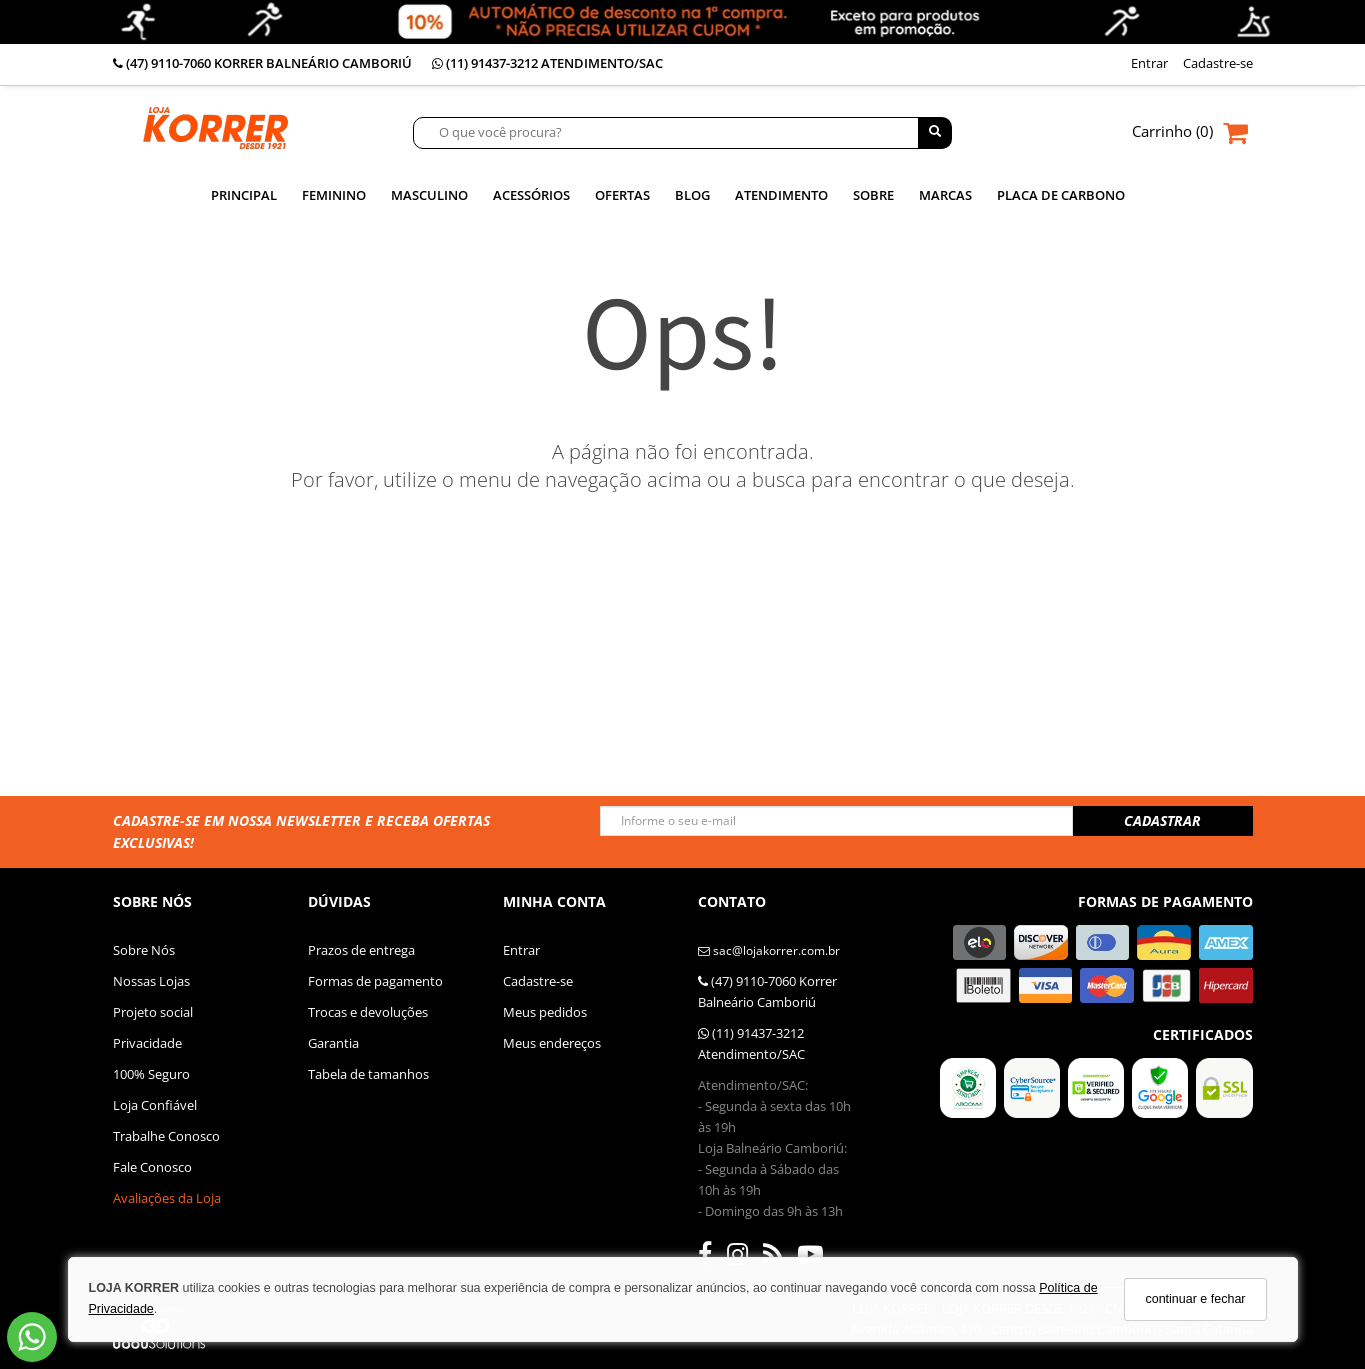  I want to click on ATENDIMENTO, so click(781, 195).